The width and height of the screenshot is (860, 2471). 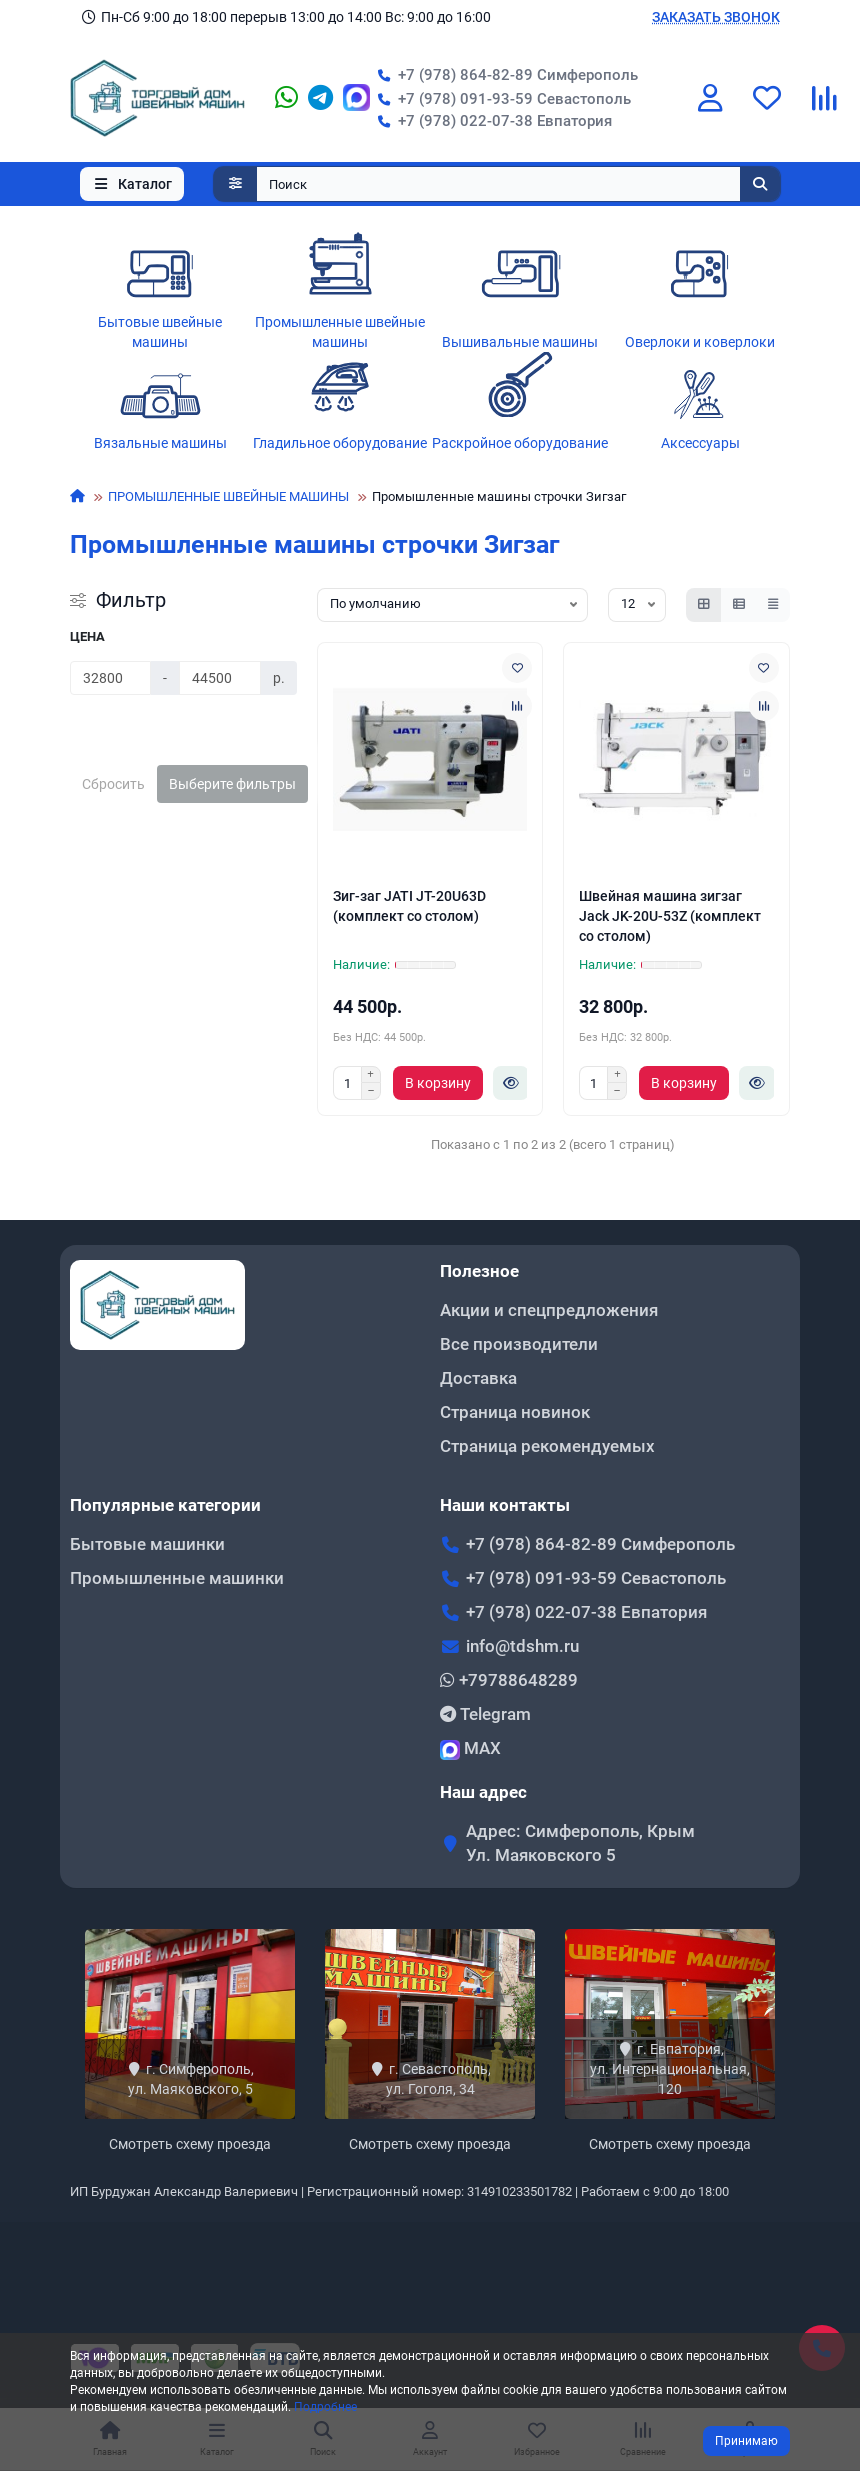 I want to click on Принимаю, so click(x=746, y=2441).